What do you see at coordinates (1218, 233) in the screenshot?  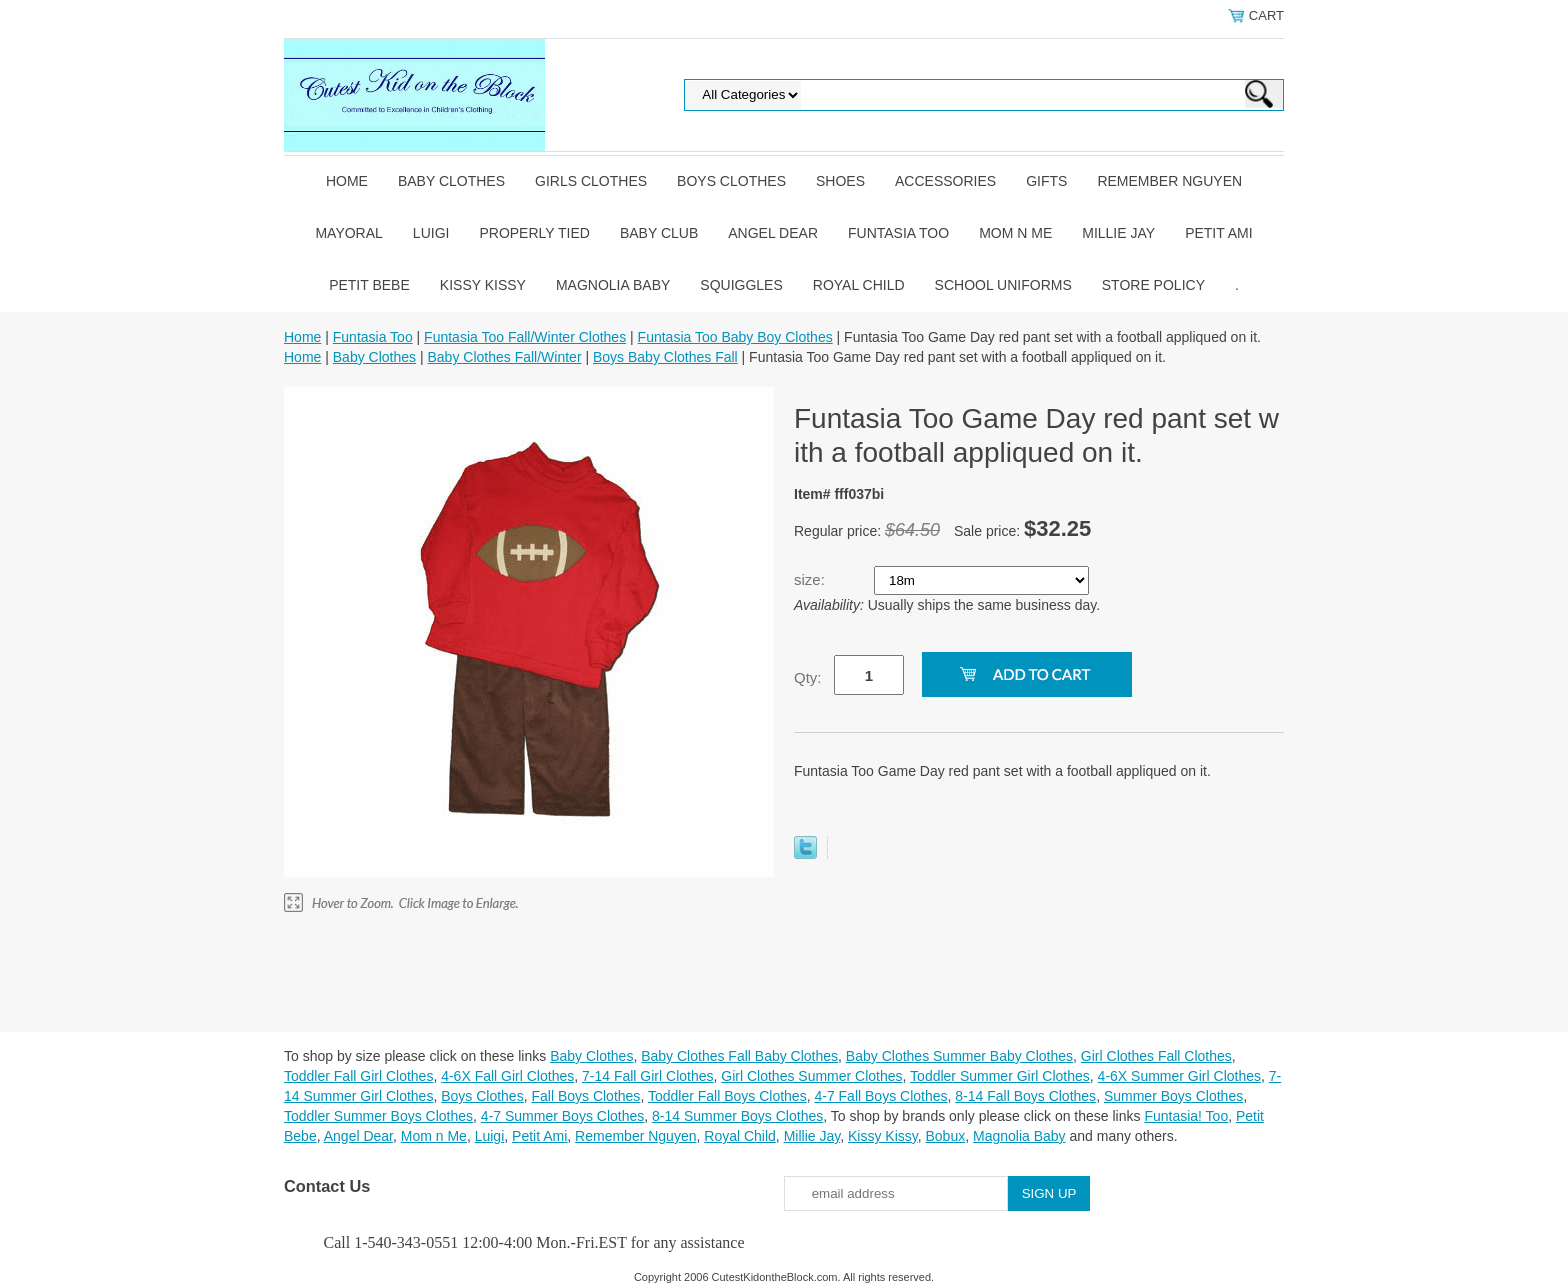 I see `Petit Ami` at bounding box center [1218, 233].